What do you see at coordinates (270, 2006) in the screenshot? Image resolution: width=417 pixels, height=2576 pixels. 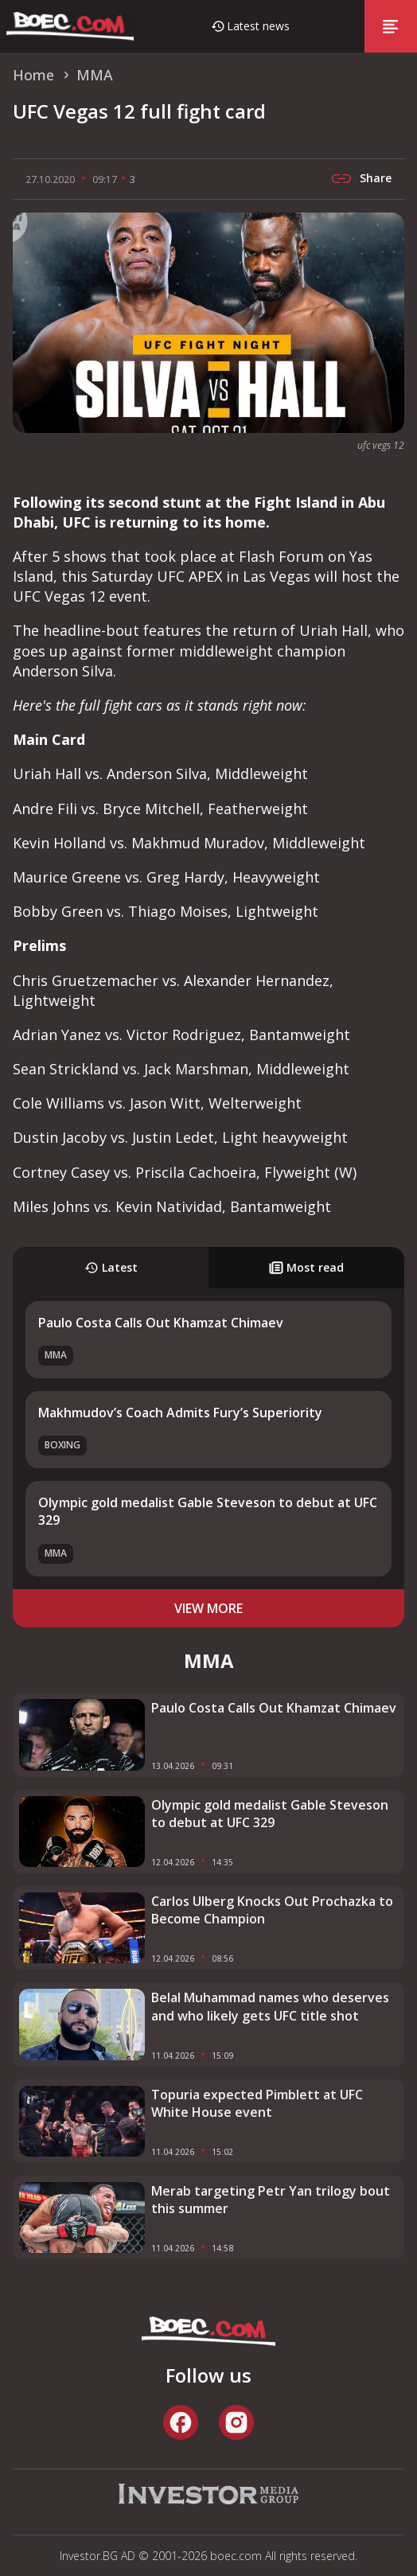 I see `Belal Muhammad names who deserves and who likely gets UFC title shot` at bounding box center [270, 2006].